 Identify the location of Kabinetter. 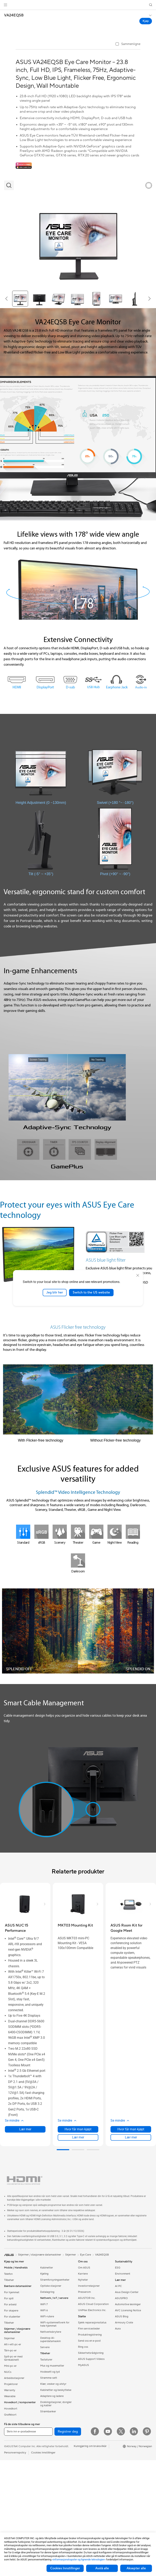
(46, 2383).